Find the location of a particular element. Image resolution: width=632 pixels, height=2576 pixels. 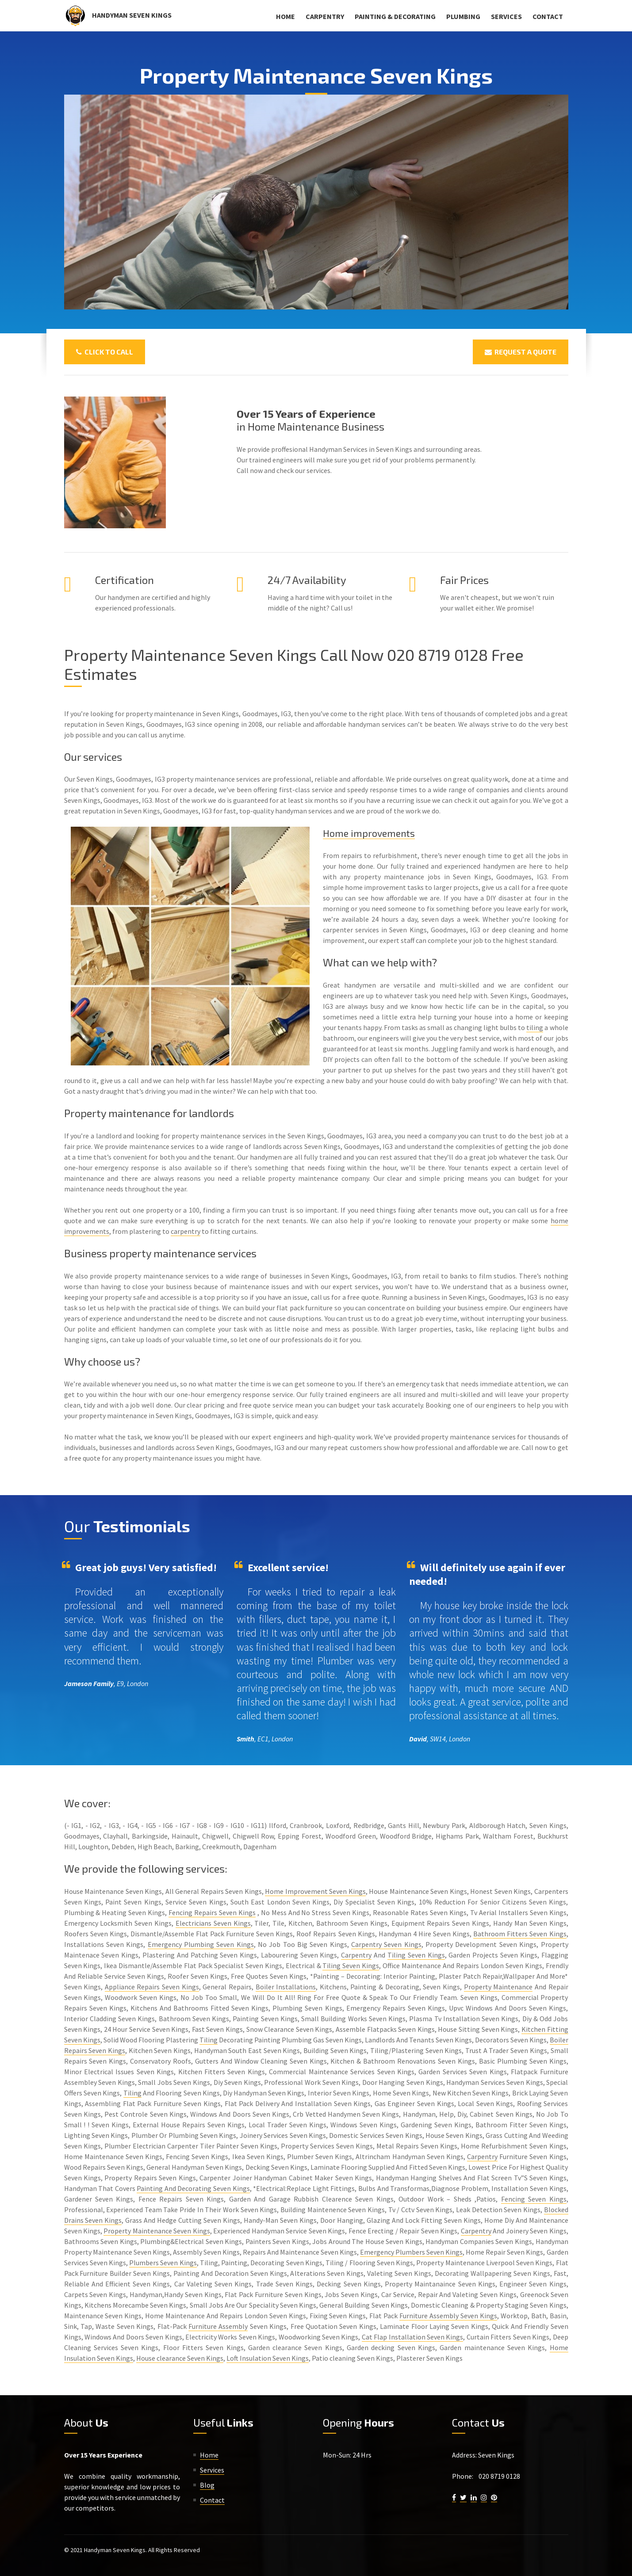

Plumbers Seven Kings is located at coordinates (162, 2262).